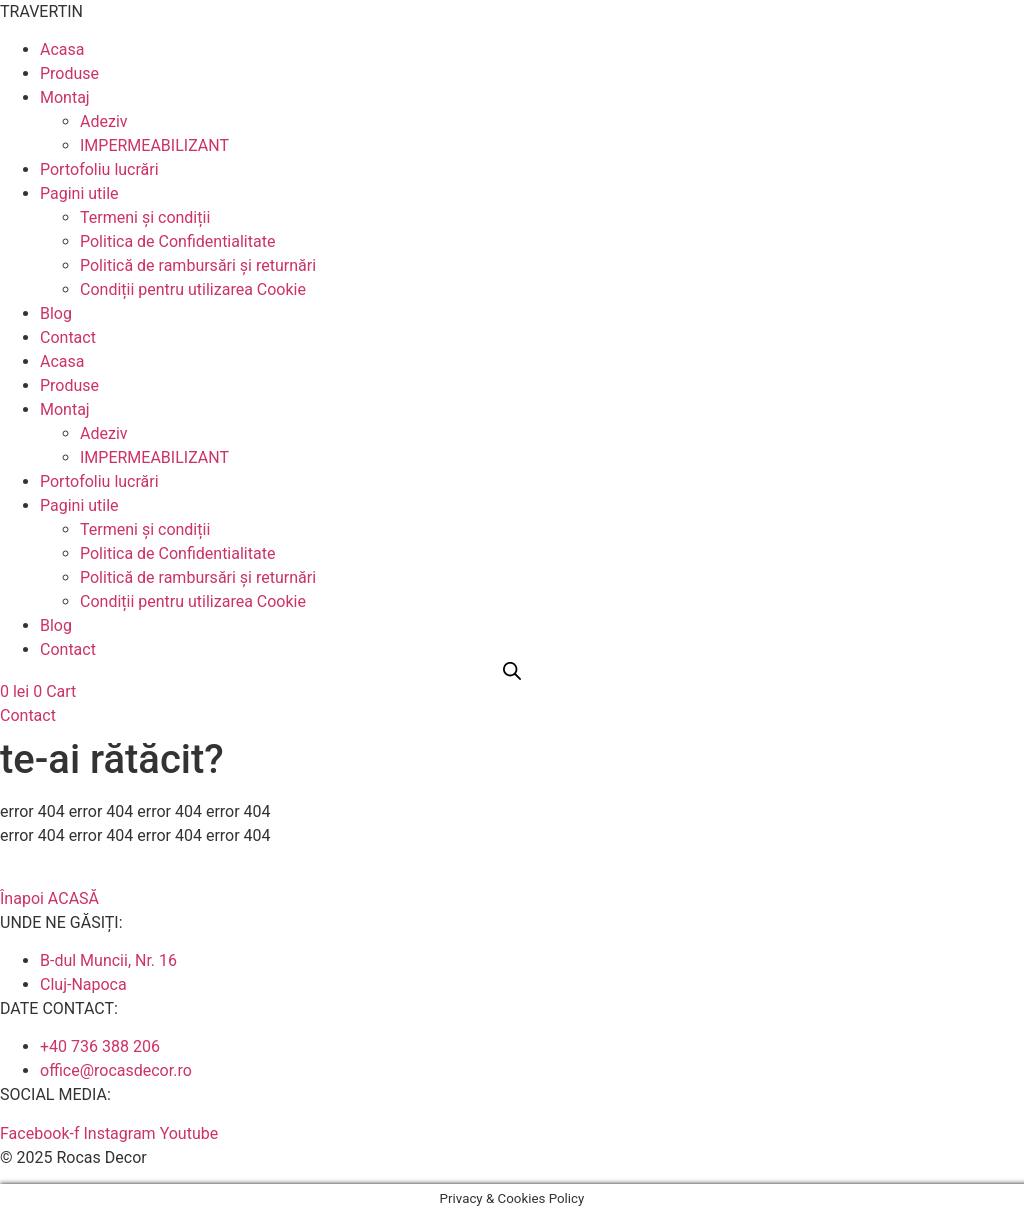 This screenshot has height=1214, width=1024. What do you see at coordinates (62, 49) in the screenshot?
I see `Acasa` at bounding box center [62, 49].